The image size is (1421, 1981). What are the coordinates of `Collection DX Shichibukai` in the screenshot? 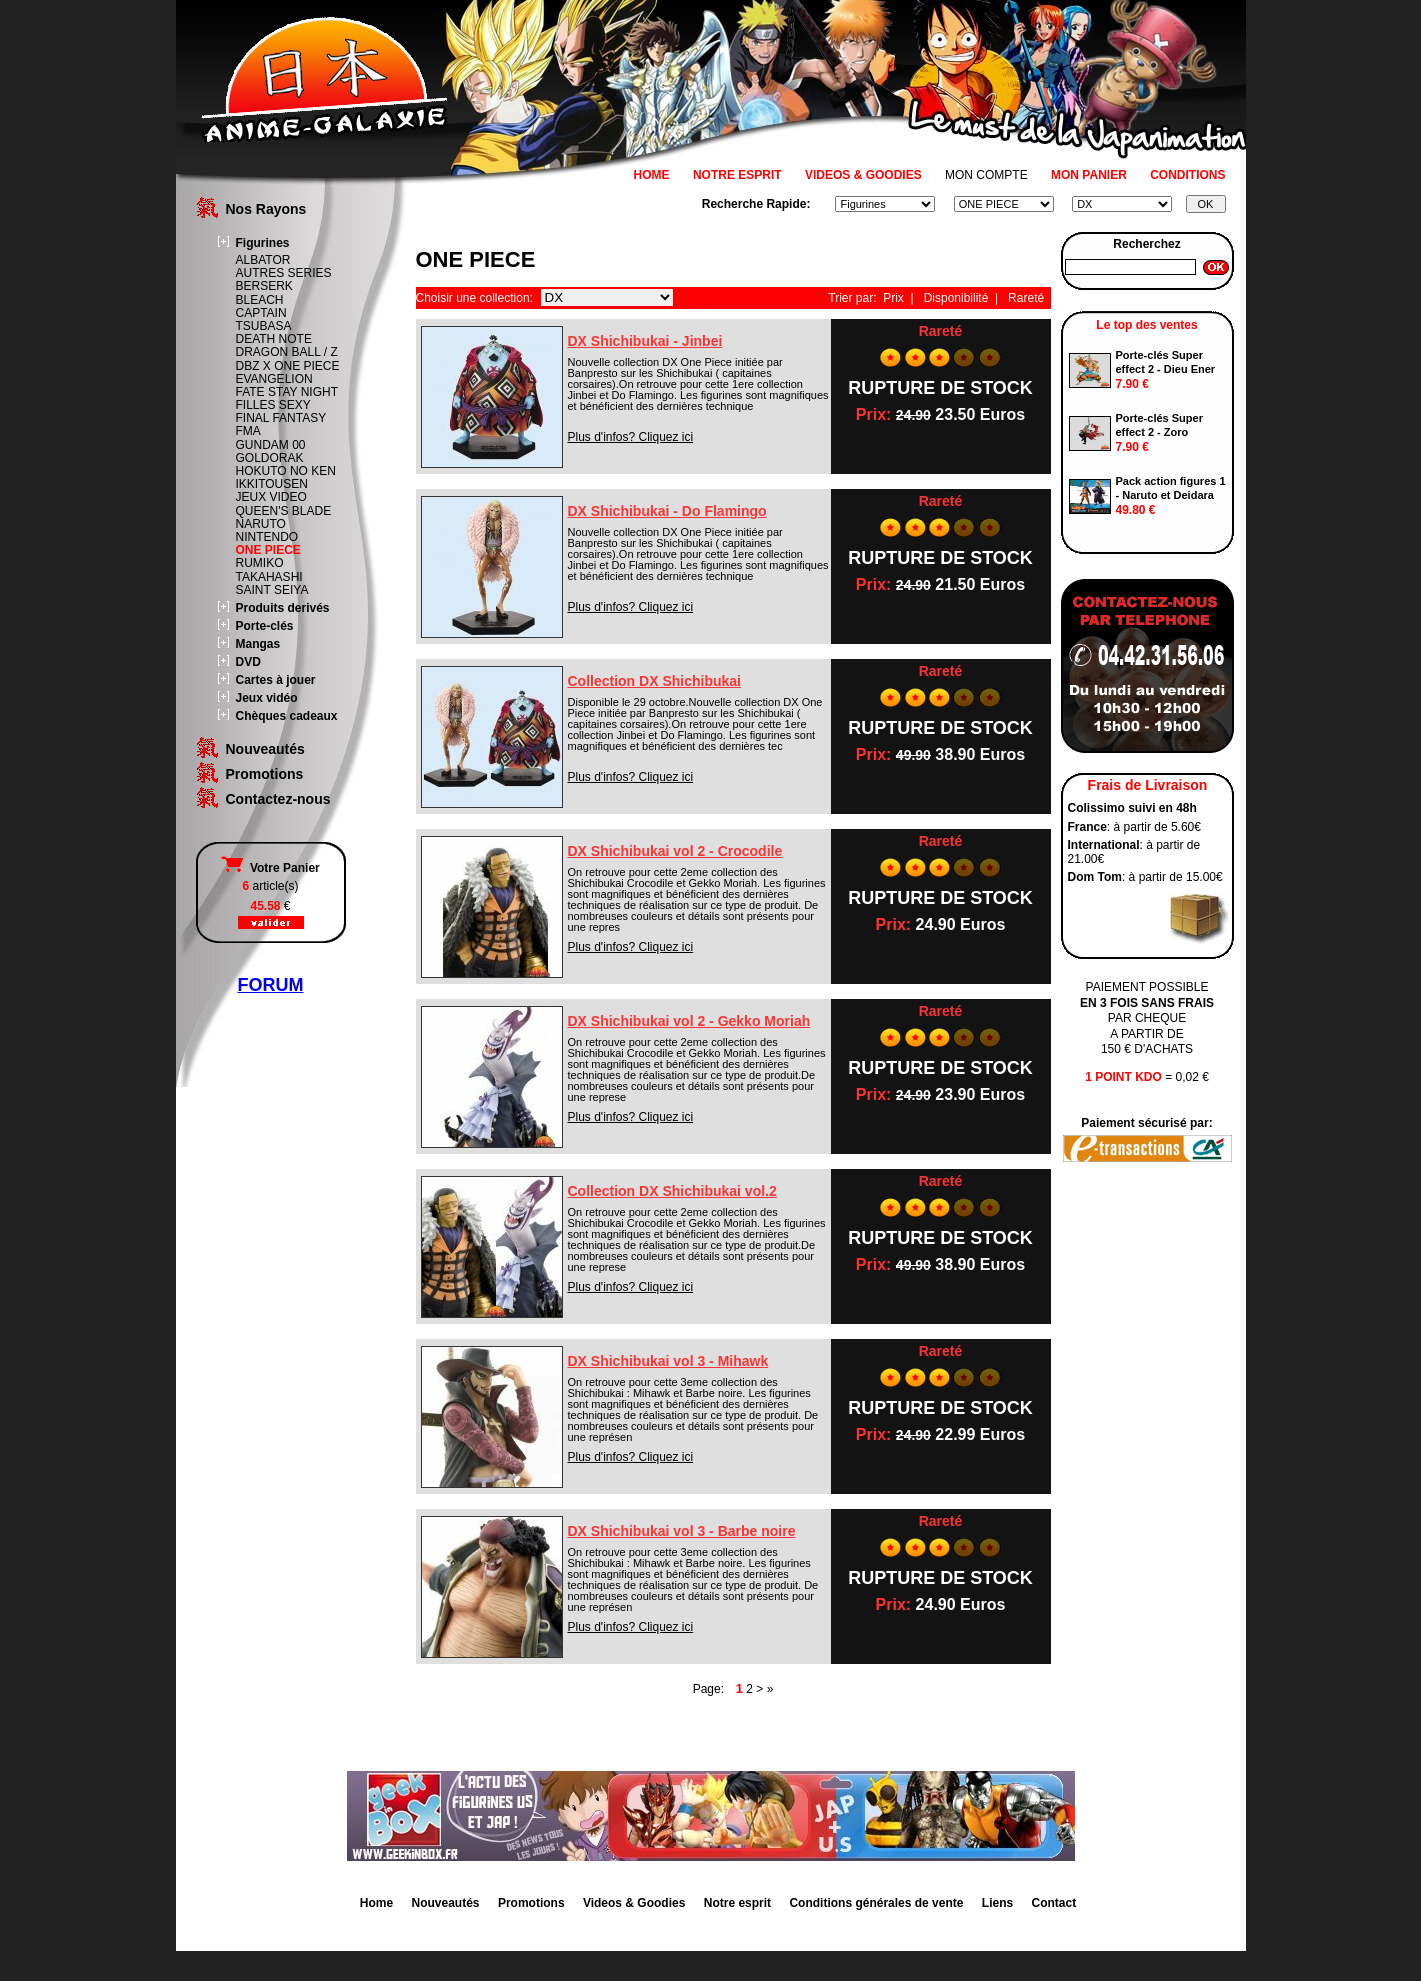 It's located at (654, 681).